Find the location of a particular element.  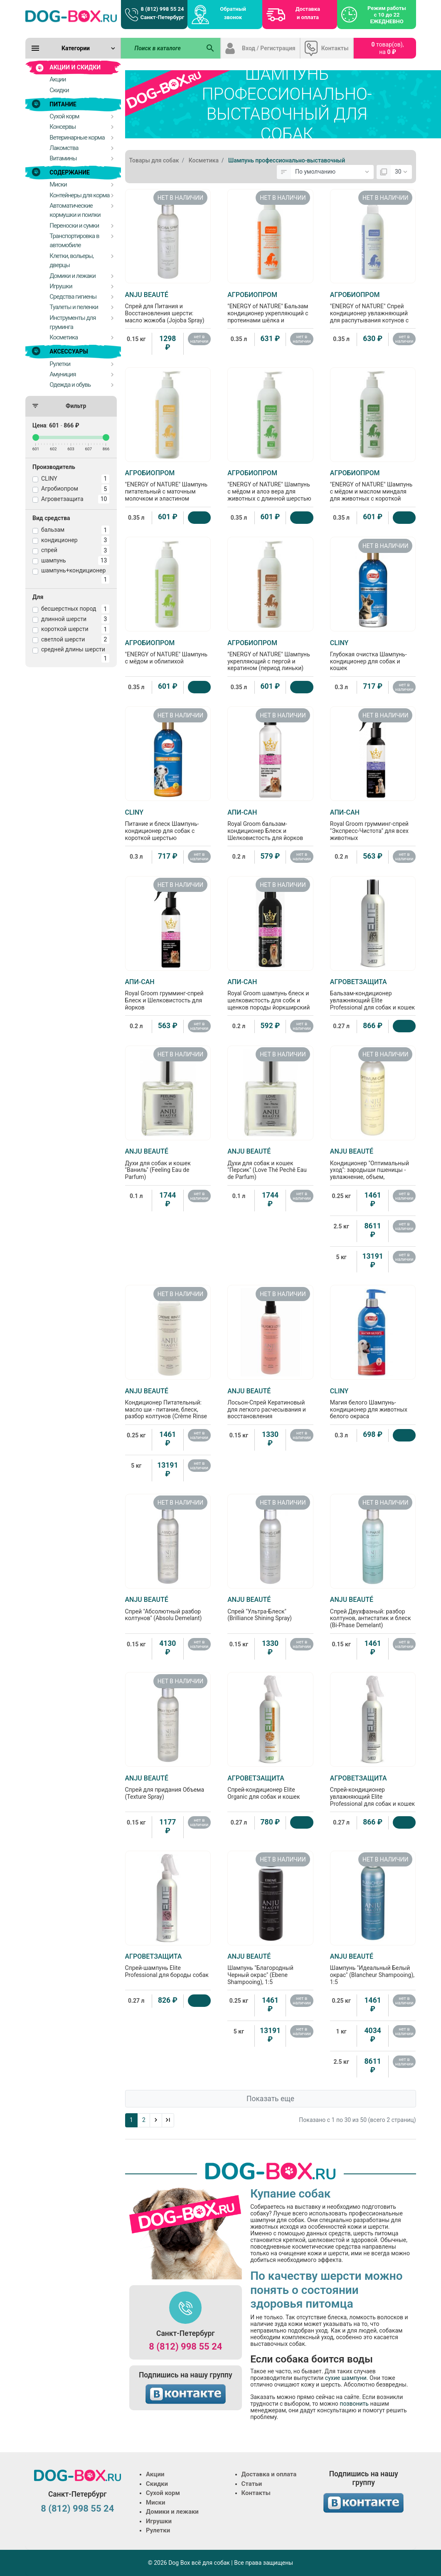

[Сортировка:] is located at coordinates (332, 172).